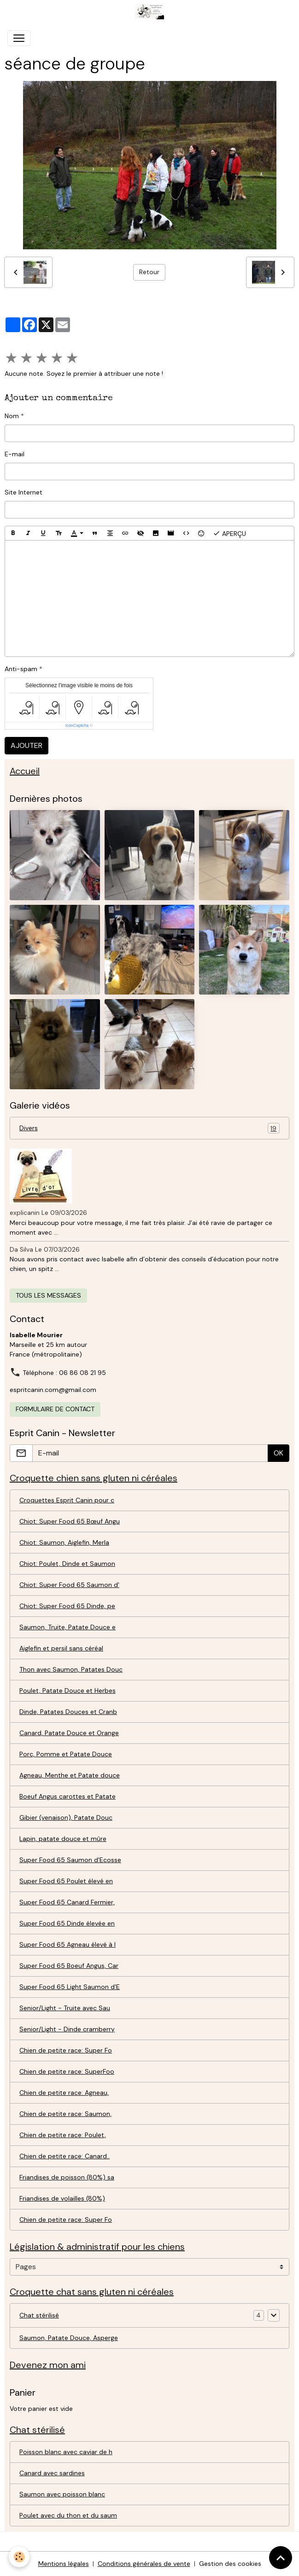 The image size is (299, 2576). I want to click on Canard, Patate Douce et Orange, so click(69, 1733).